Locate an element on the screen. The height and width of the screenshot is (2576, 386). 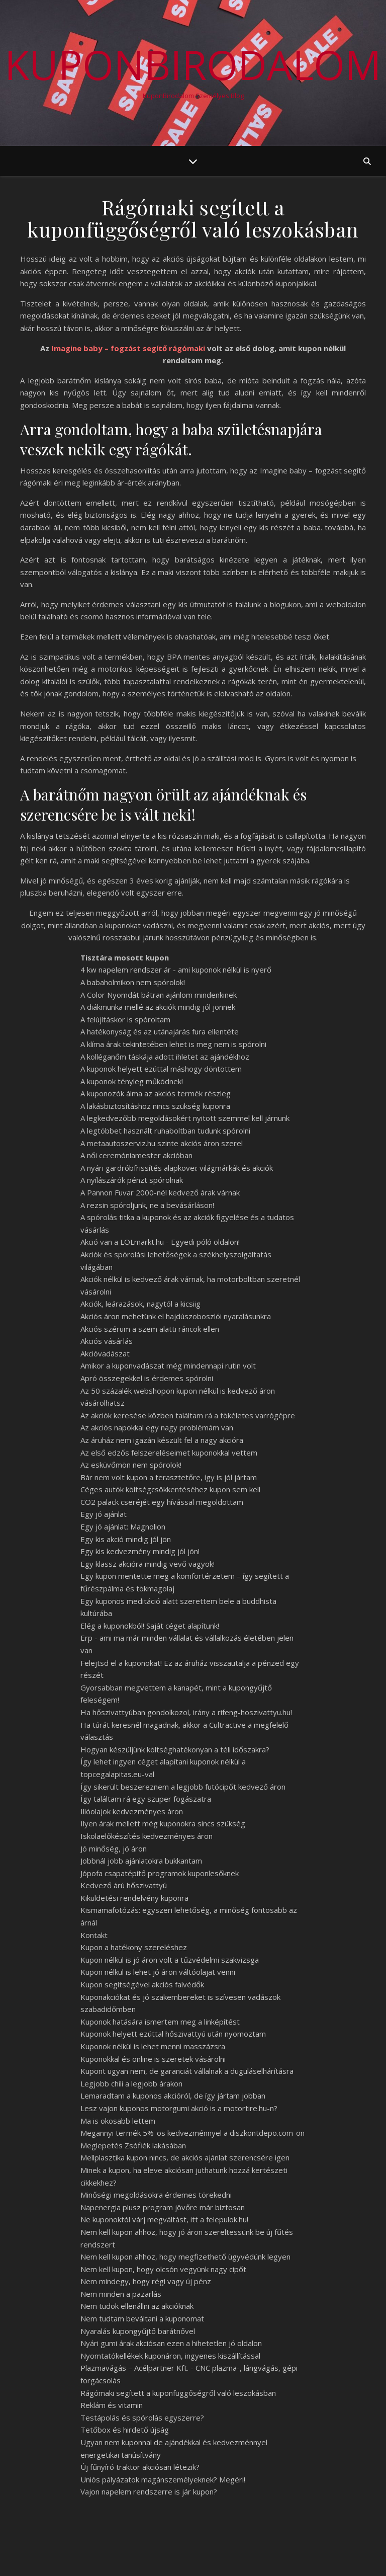
Ilyen árak mellett még kuponokra sincs szükség is located at coordinates (162, 1823).